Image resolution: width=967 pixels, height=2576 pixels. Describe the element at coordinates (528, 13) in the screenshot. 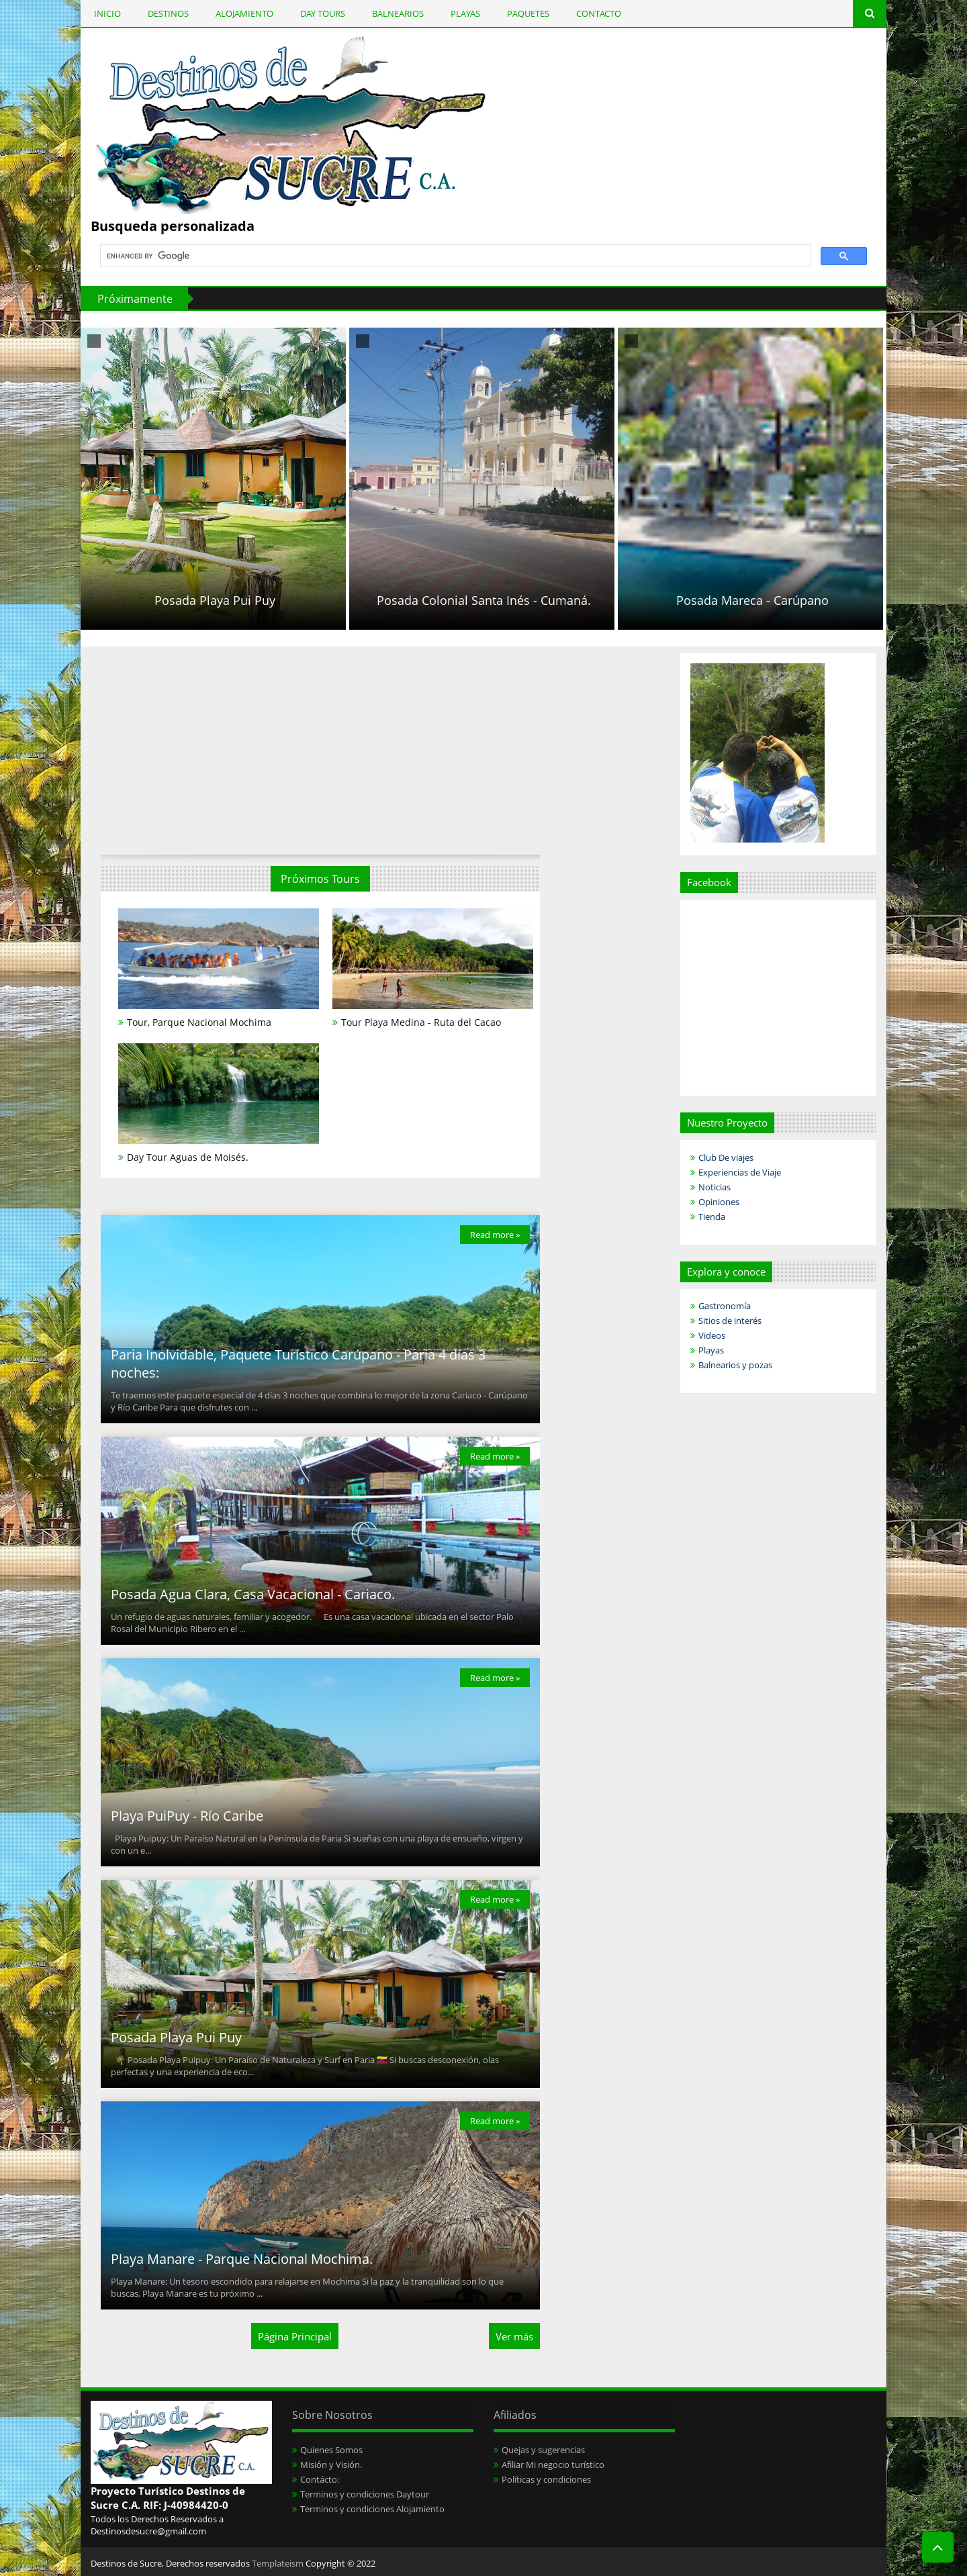

I see `PAQUETES` at that location.